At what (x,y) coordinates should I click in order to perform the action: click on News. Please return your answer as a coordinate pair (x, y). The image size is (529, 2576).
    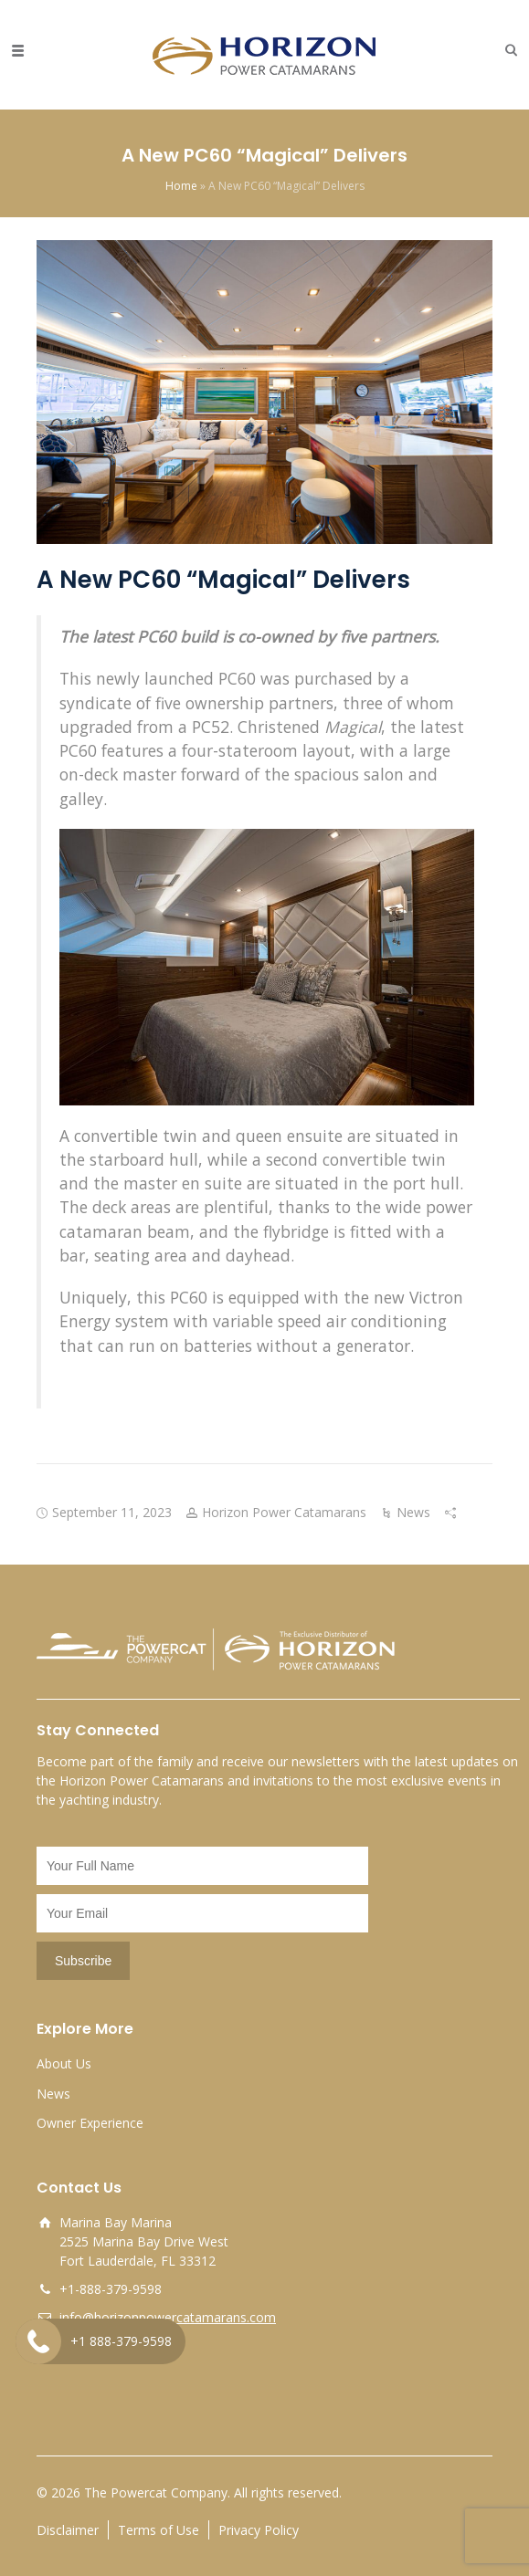
    Looking at the image, I should click on (413, 1512).